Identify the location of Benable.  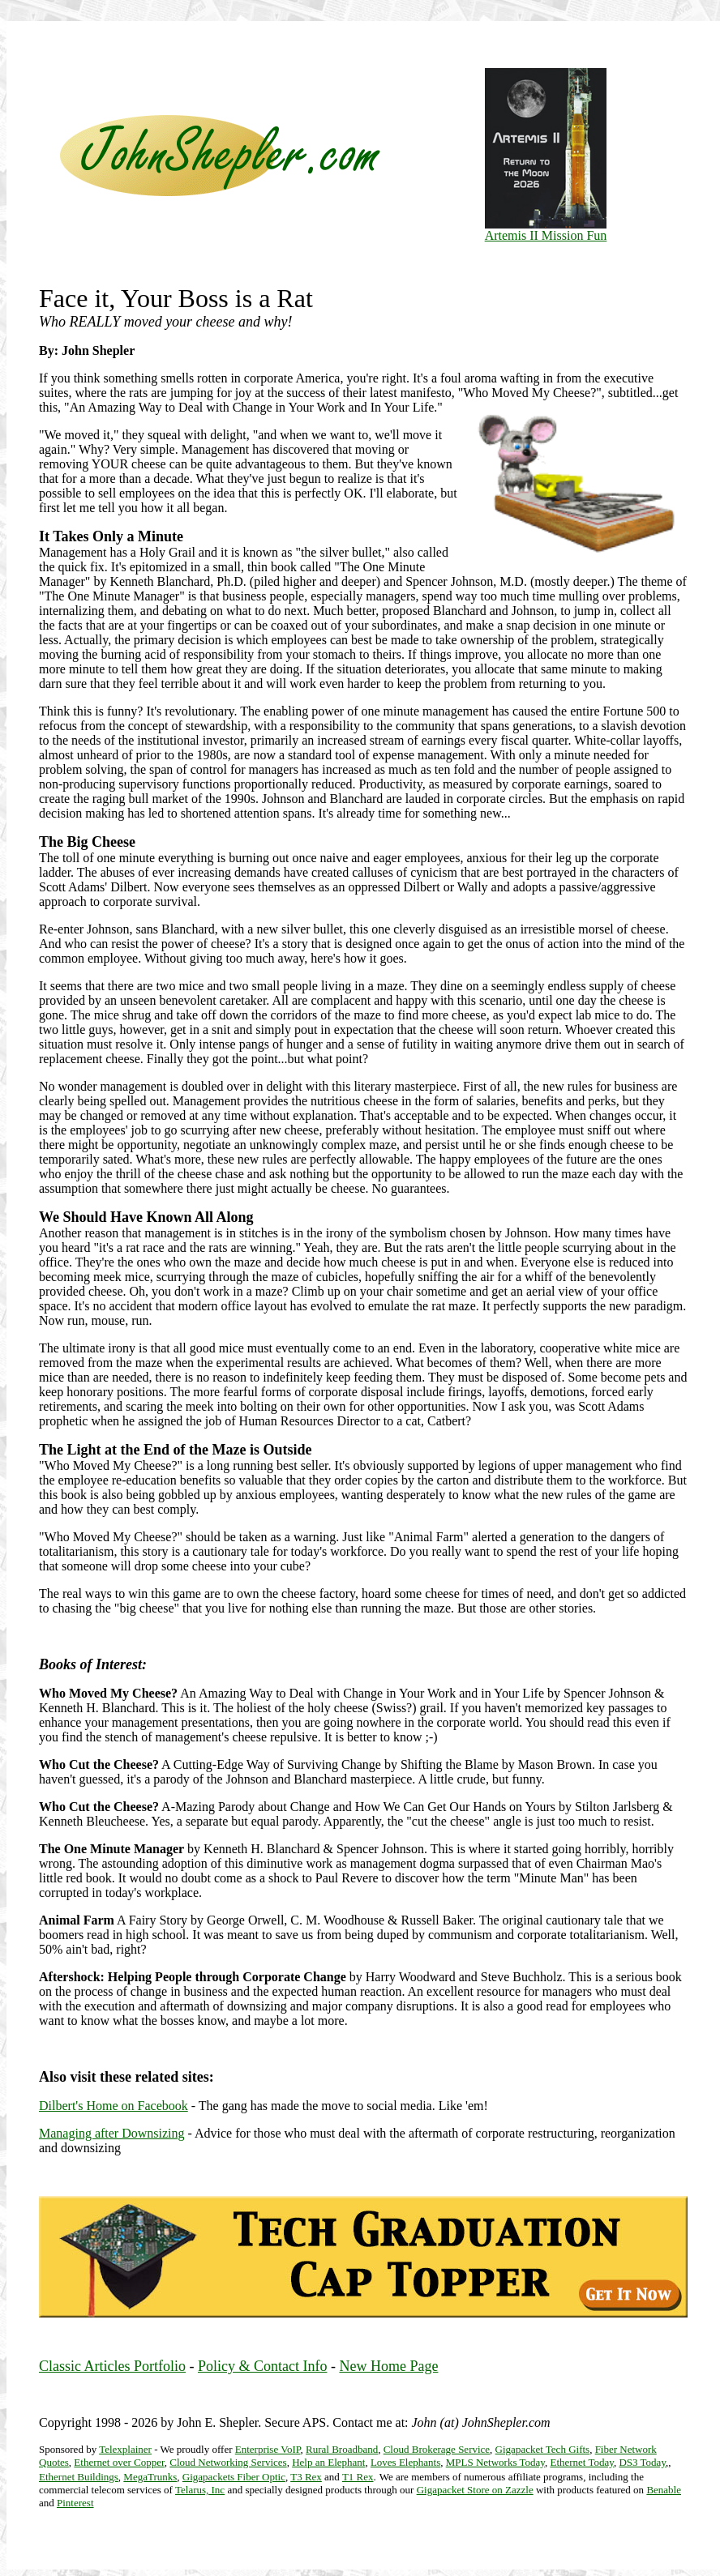
(663, 2490).